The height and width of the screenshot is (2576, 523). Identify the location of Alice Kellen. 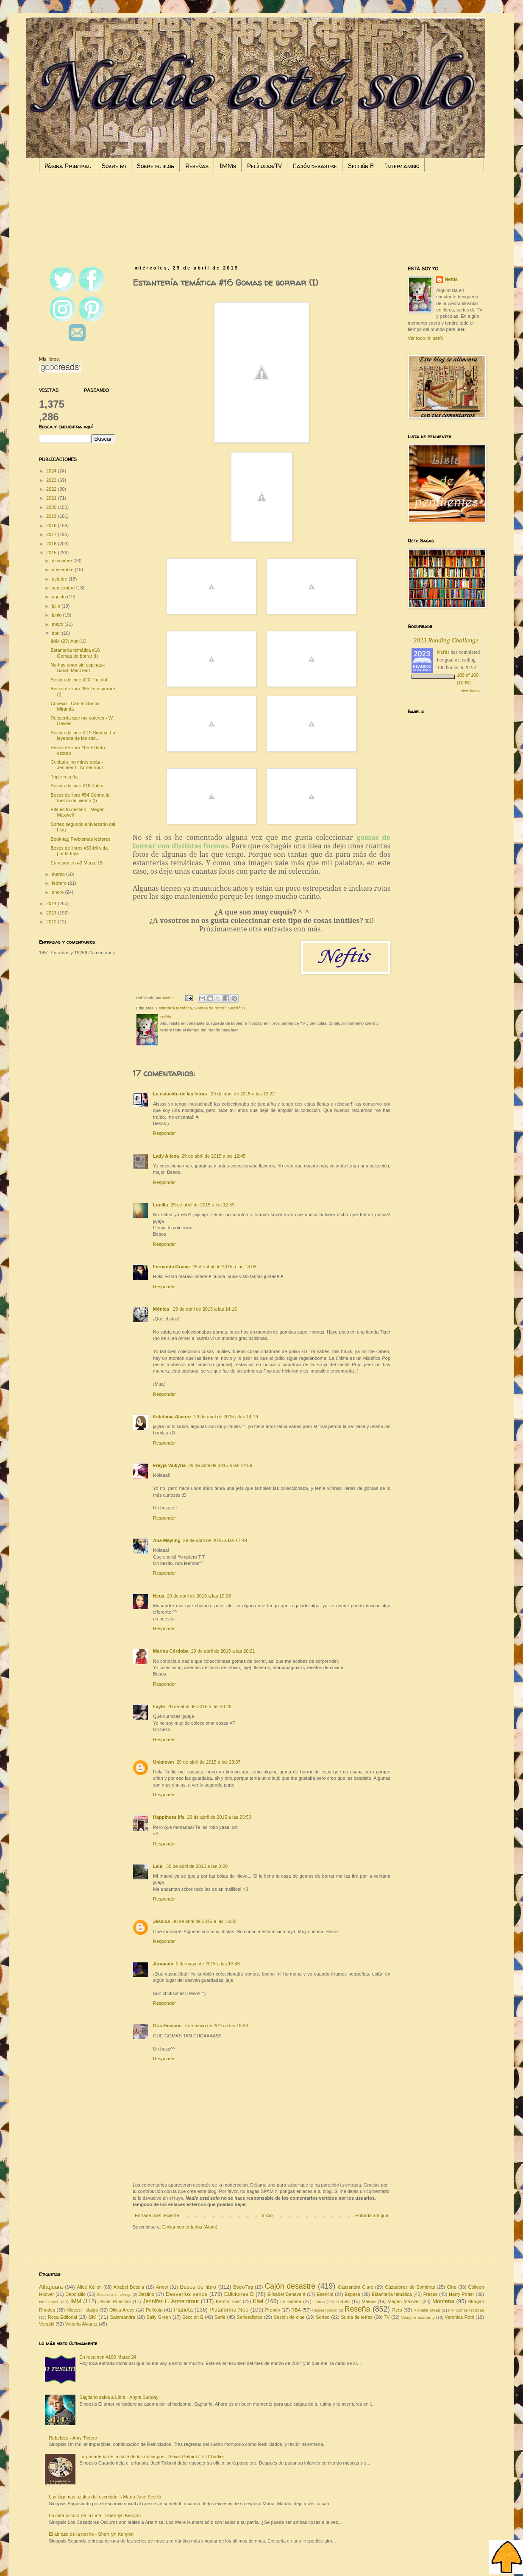
(89, 2287).